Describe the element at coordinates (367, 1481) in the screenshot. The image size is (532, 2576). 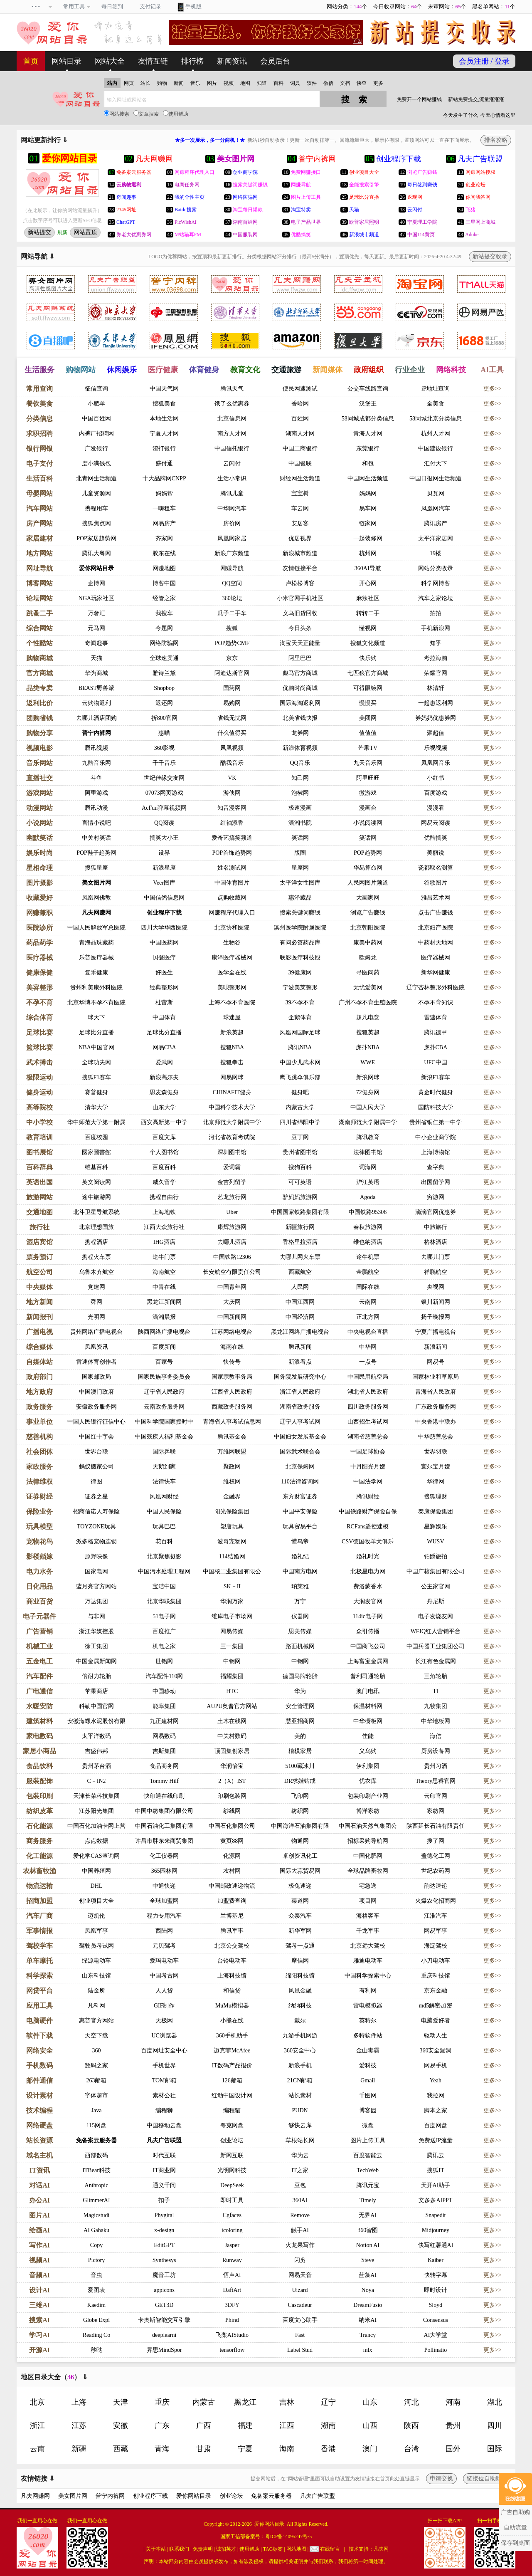
I see `中国法学网` at that location.